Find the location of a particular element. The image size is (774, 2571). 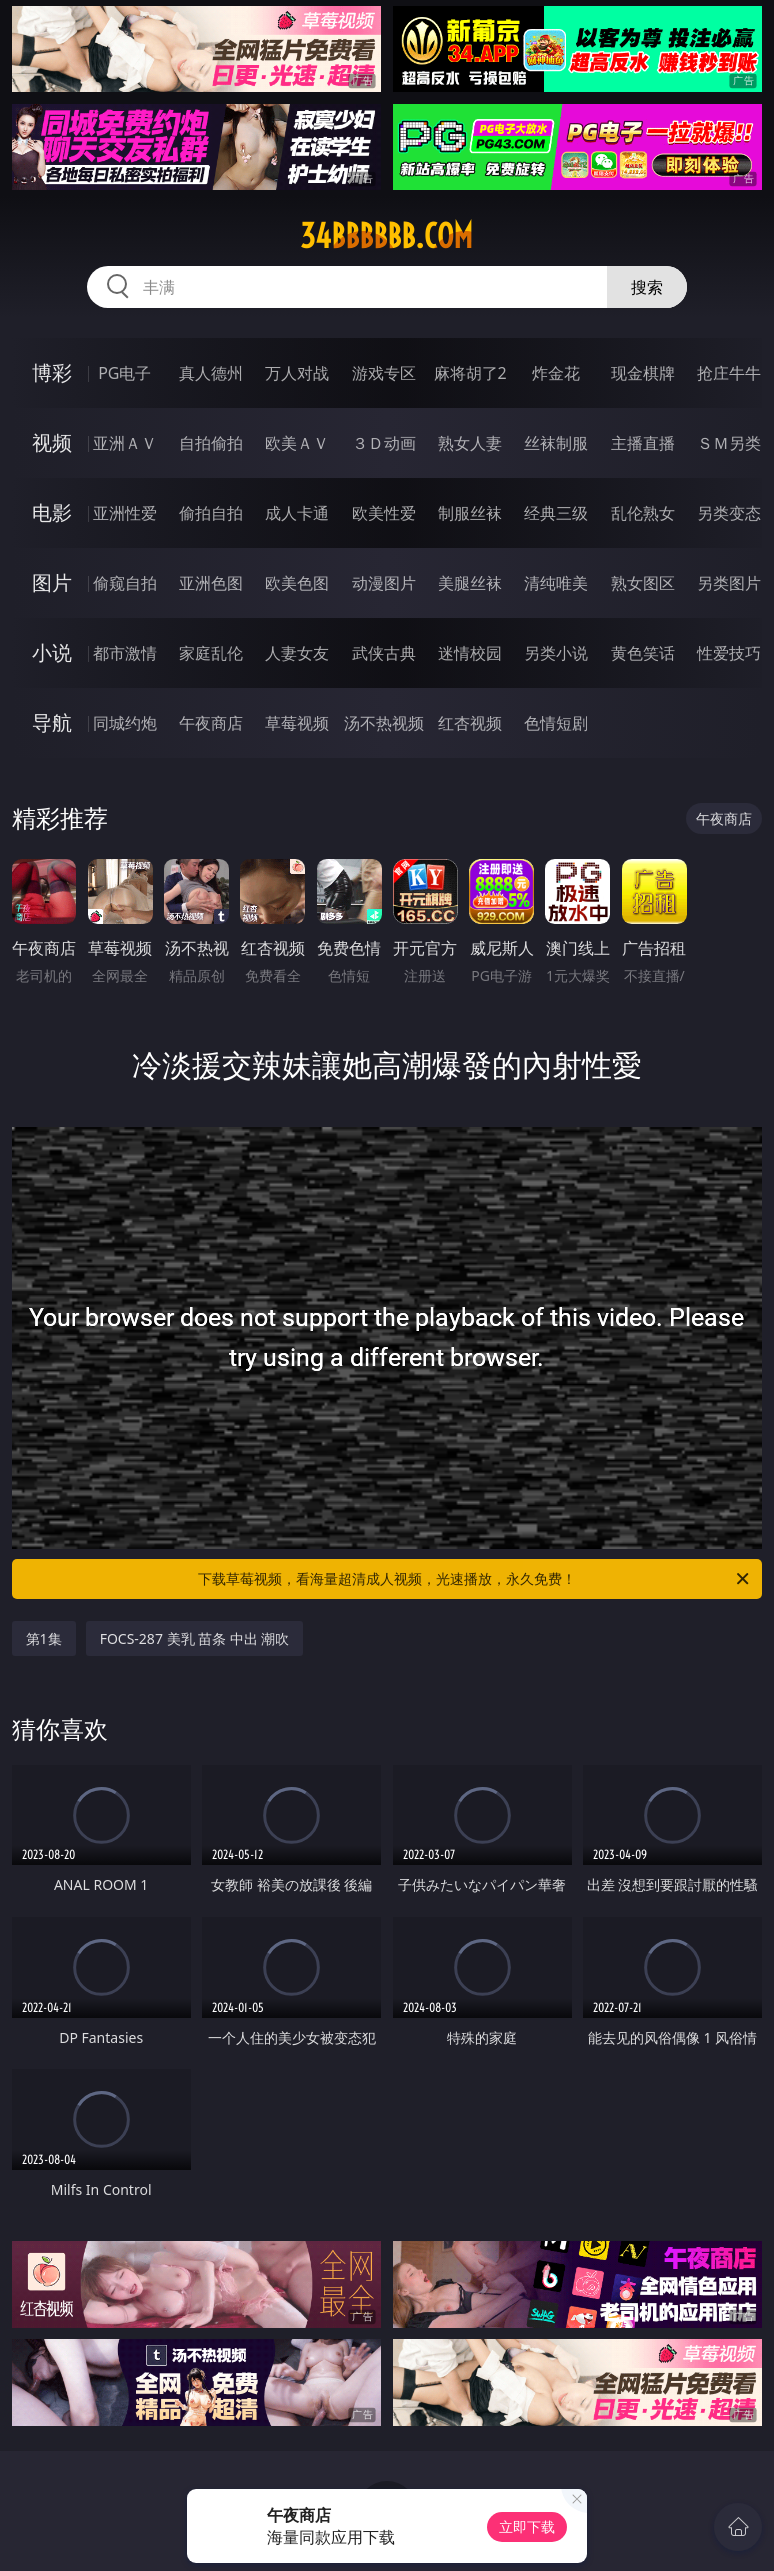

游戏专区 is located at coordinates (384, 373).